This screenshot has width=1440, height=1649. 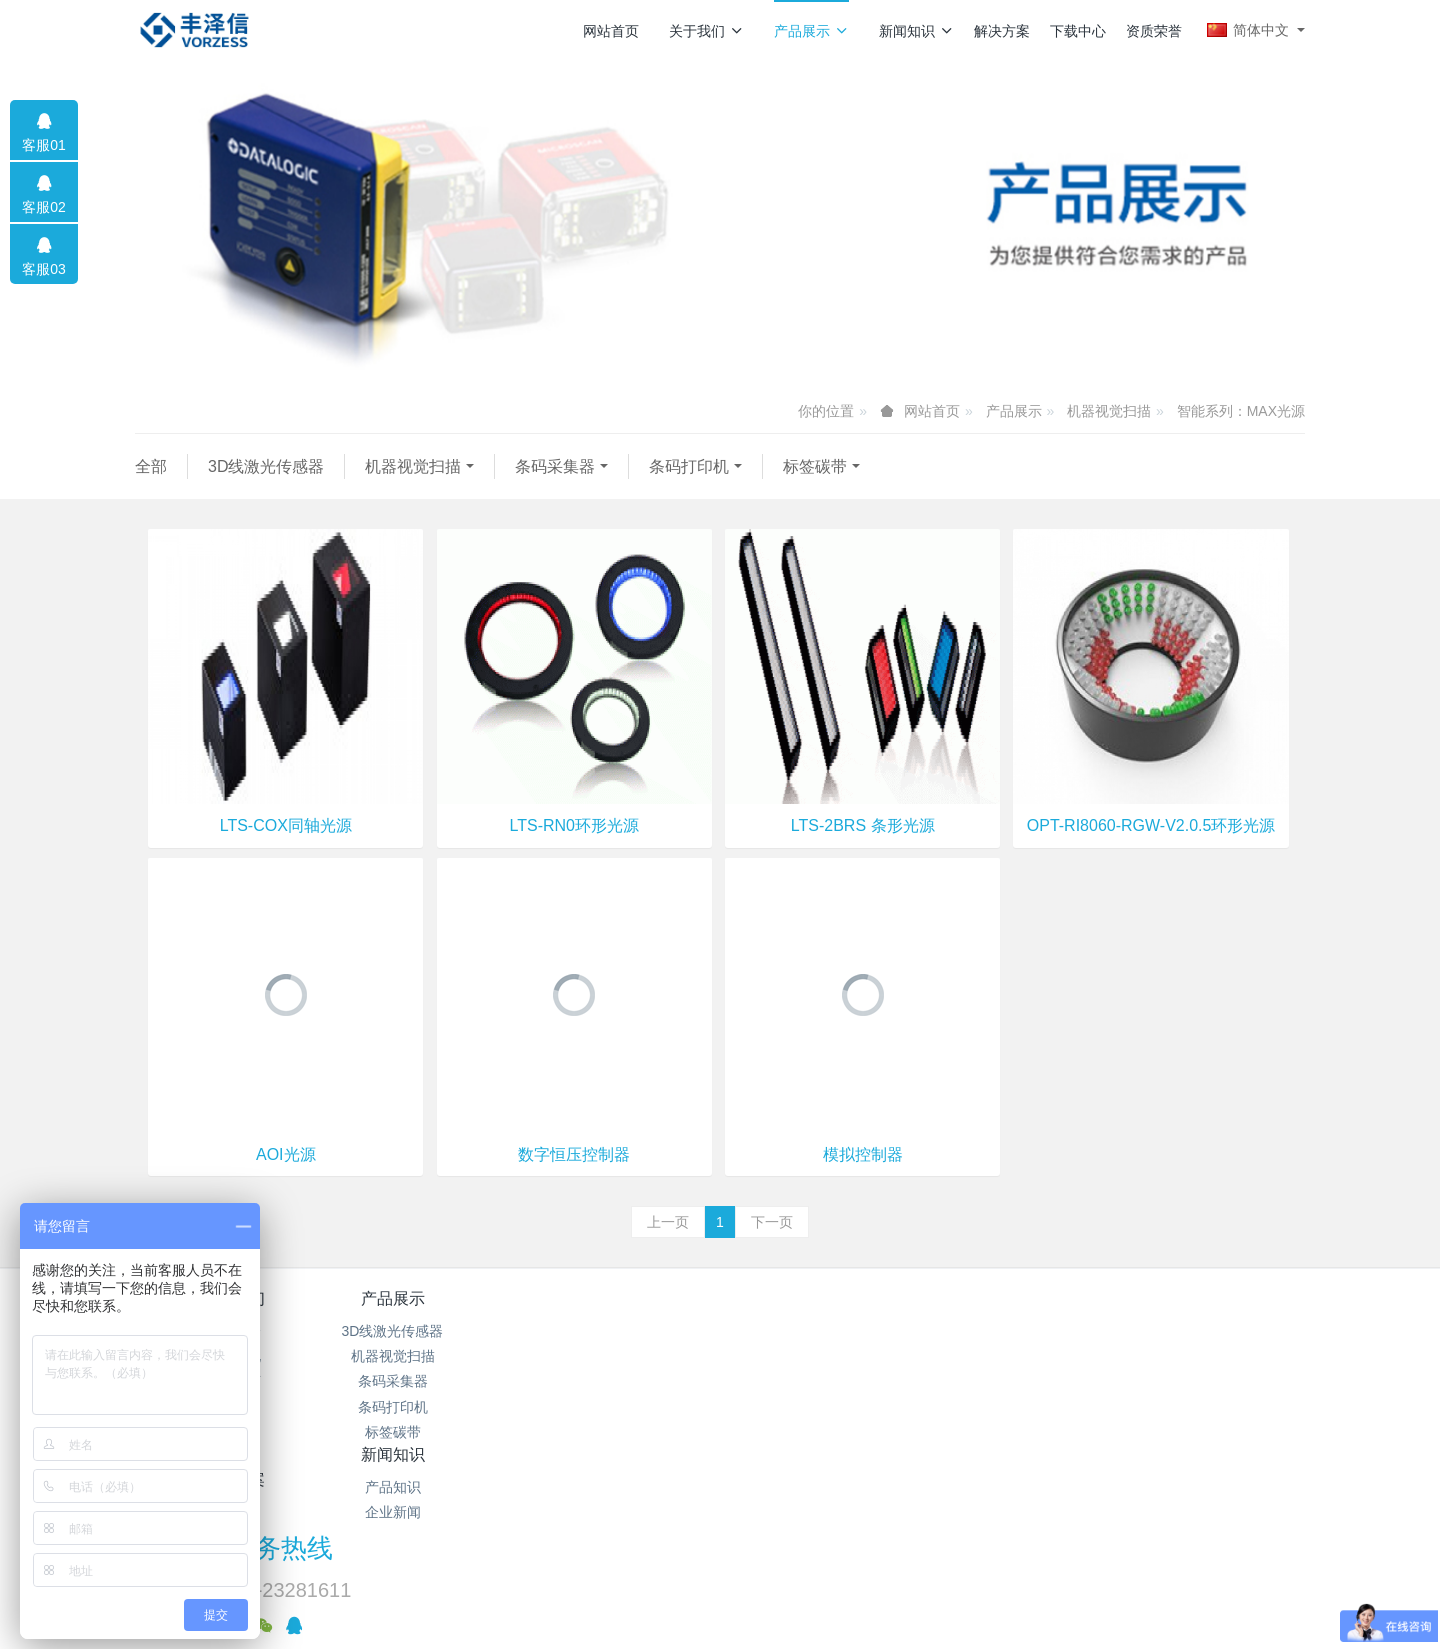 I want to click on 模拟控制器, so click(x=863, y=1154).